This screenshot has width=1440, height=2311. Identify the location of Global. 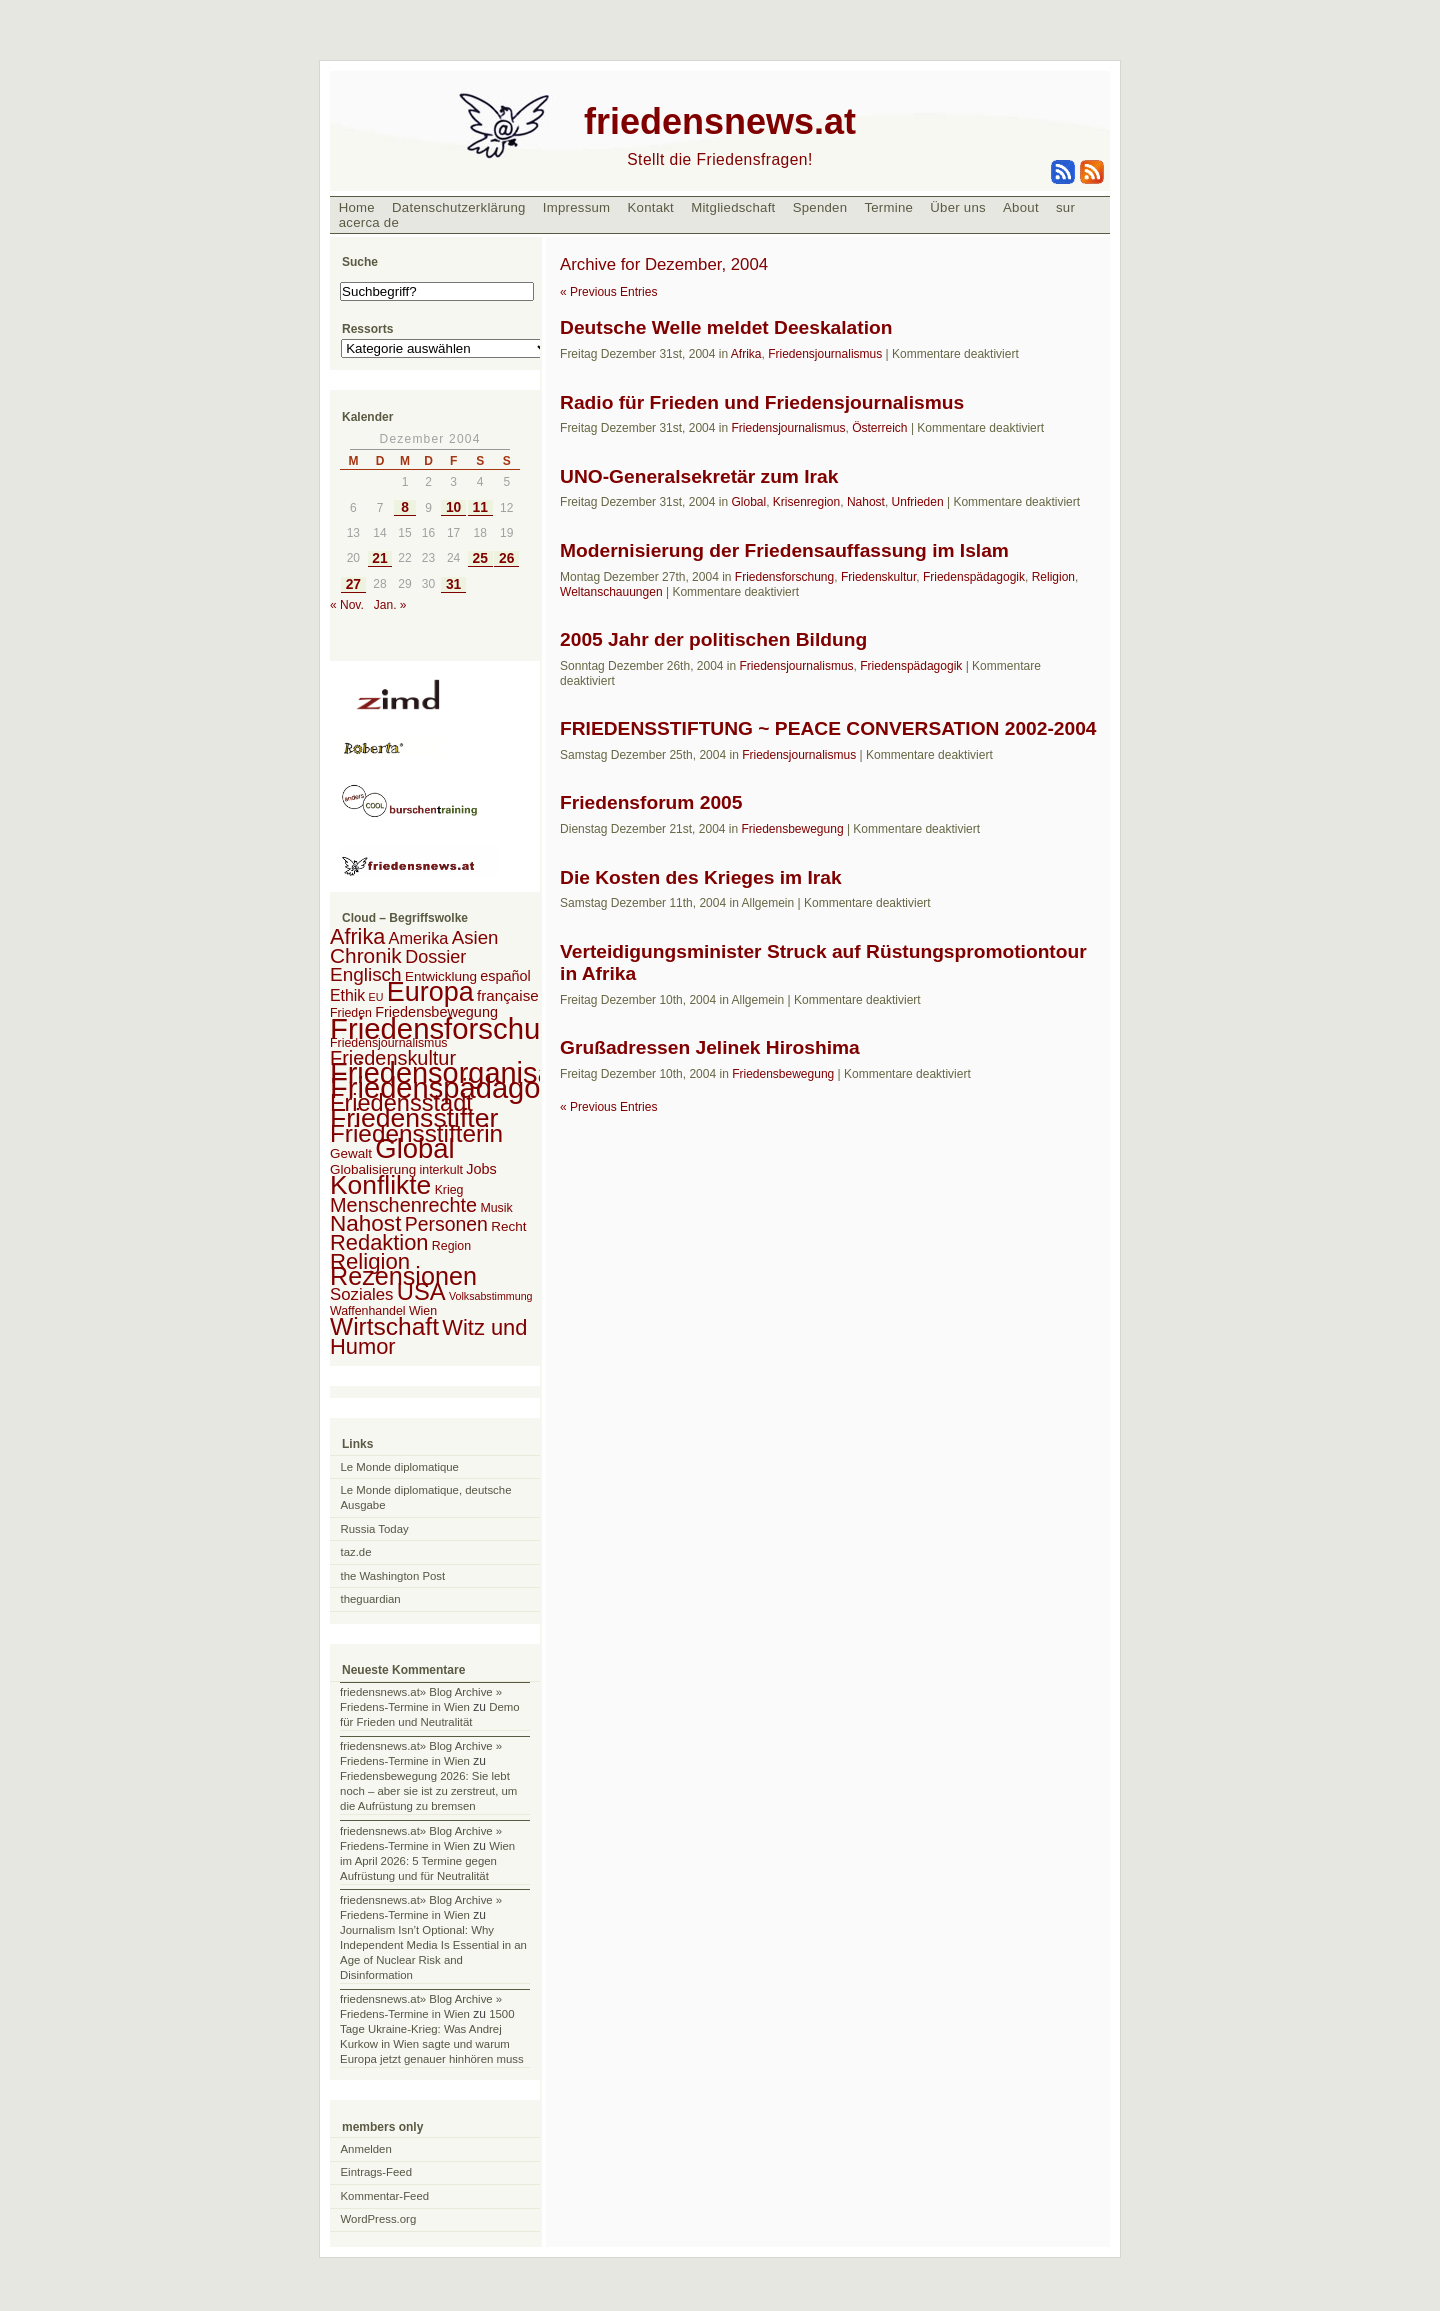
(748, 502).